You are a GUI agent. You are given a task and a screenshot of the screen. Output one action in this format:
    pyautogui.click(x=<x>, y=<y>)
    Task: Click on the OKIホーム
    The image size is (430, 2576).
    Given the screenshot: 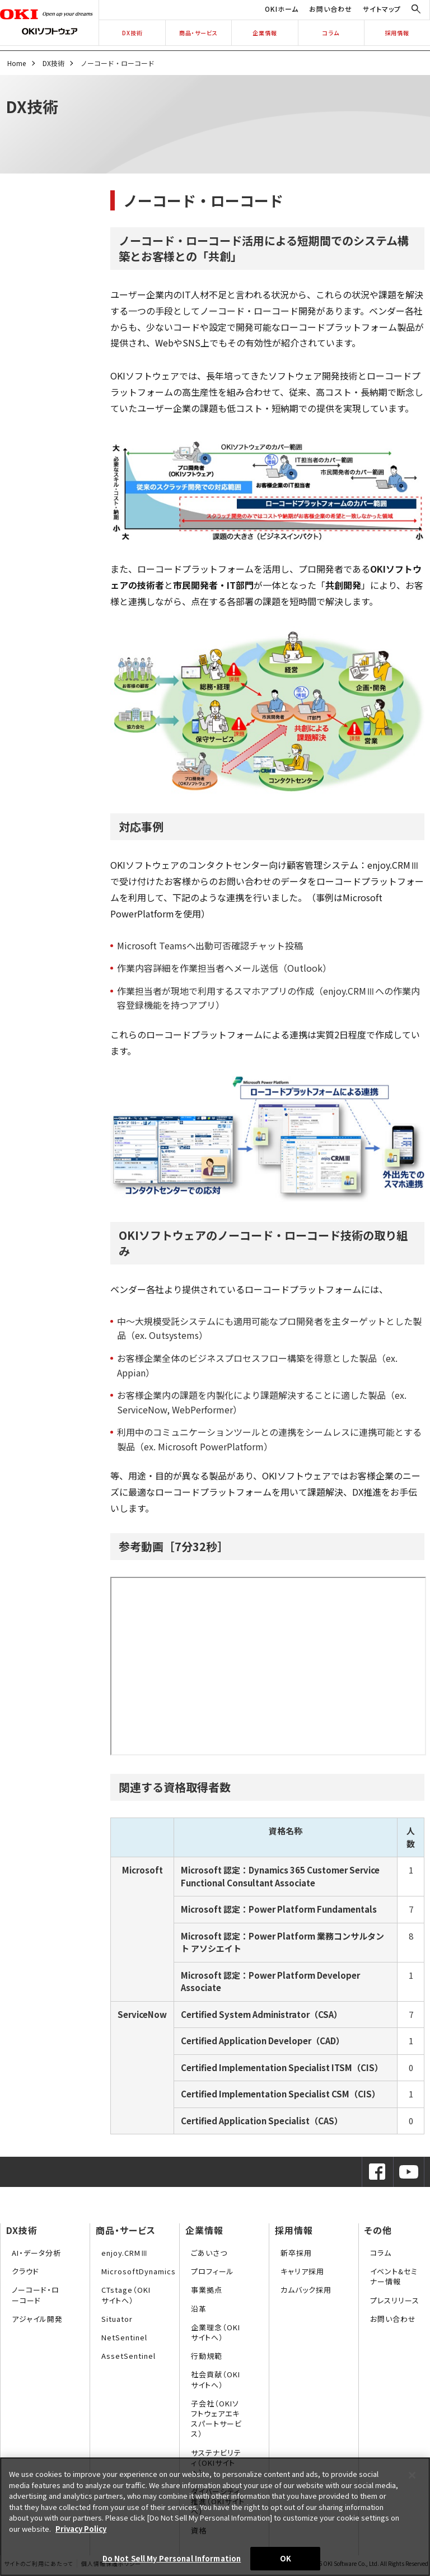 What is the action you would take?
    pyautogui.click(x=281, y=8)
    